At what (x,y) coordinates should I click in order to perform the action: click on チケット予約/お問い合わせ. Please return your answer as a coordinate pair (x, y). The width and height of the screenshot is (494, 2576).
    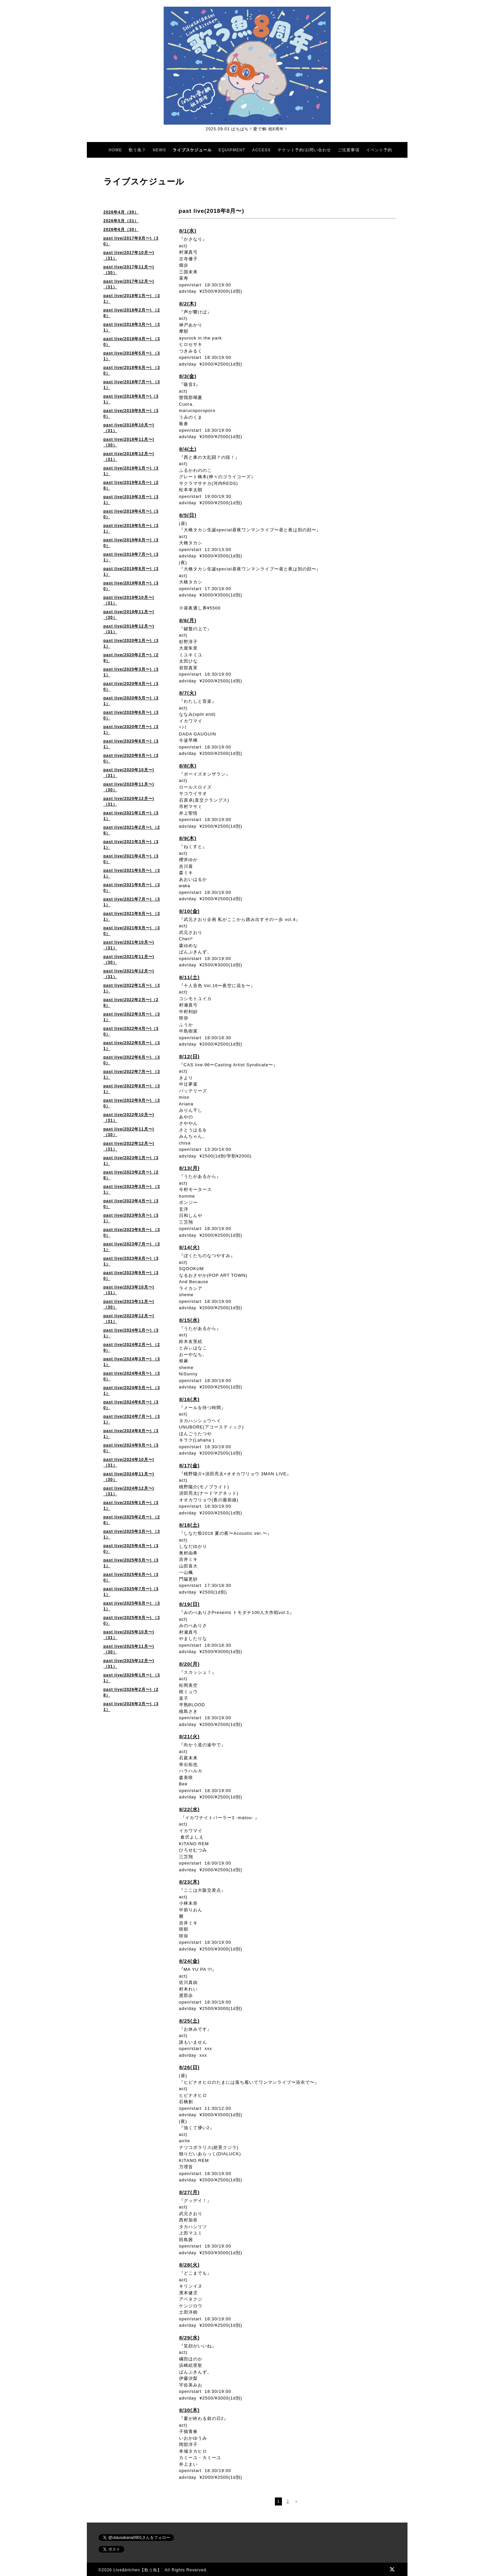
    Looking at the image, I should click on (304, 150).